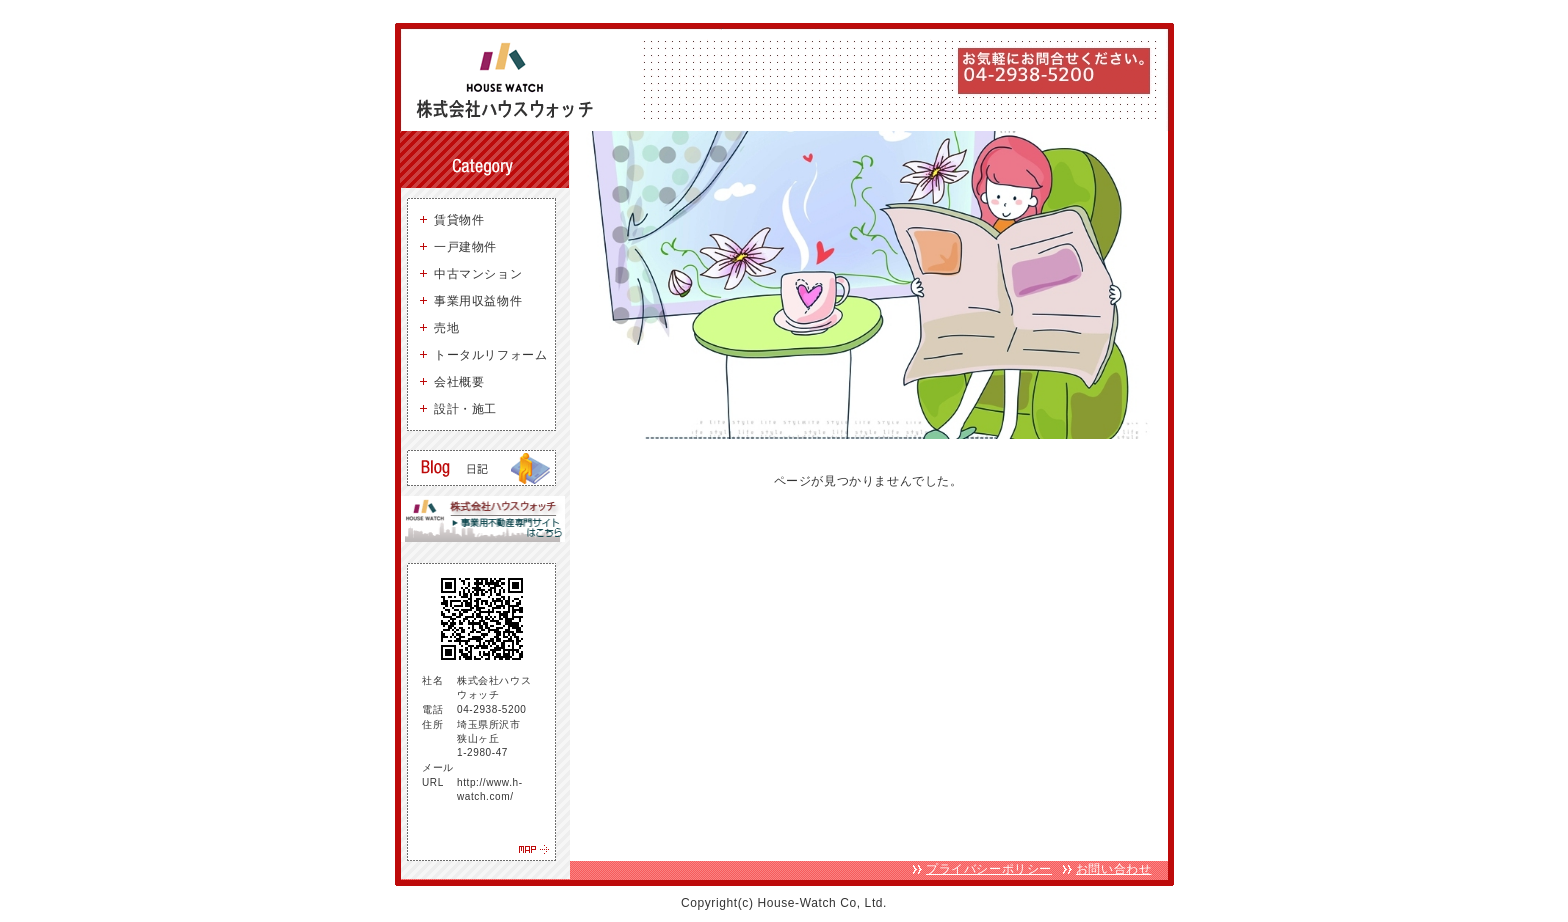  Describe the element at coordinates (989, 869) in the screenshot. I see `プライバシーポリシー` at that location.